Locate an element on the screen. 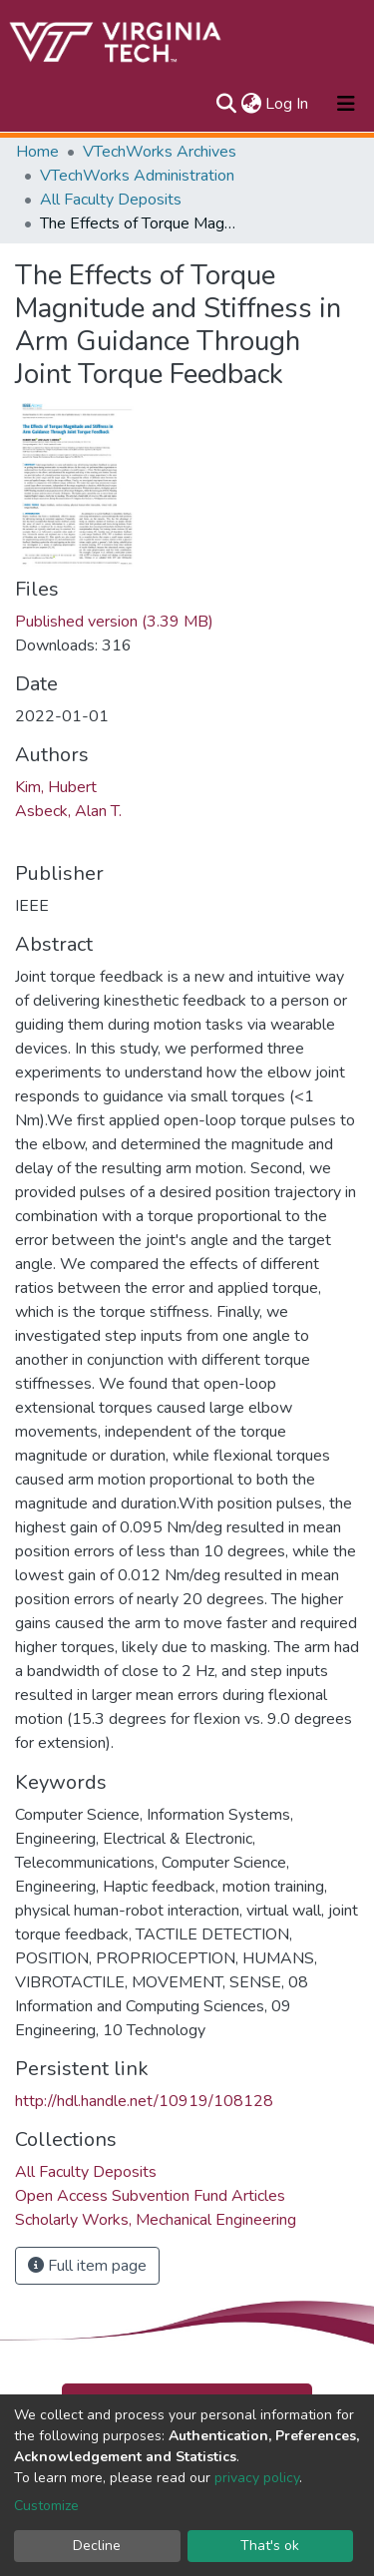  All Faculty Deposits is located at coordinates (111, 200).